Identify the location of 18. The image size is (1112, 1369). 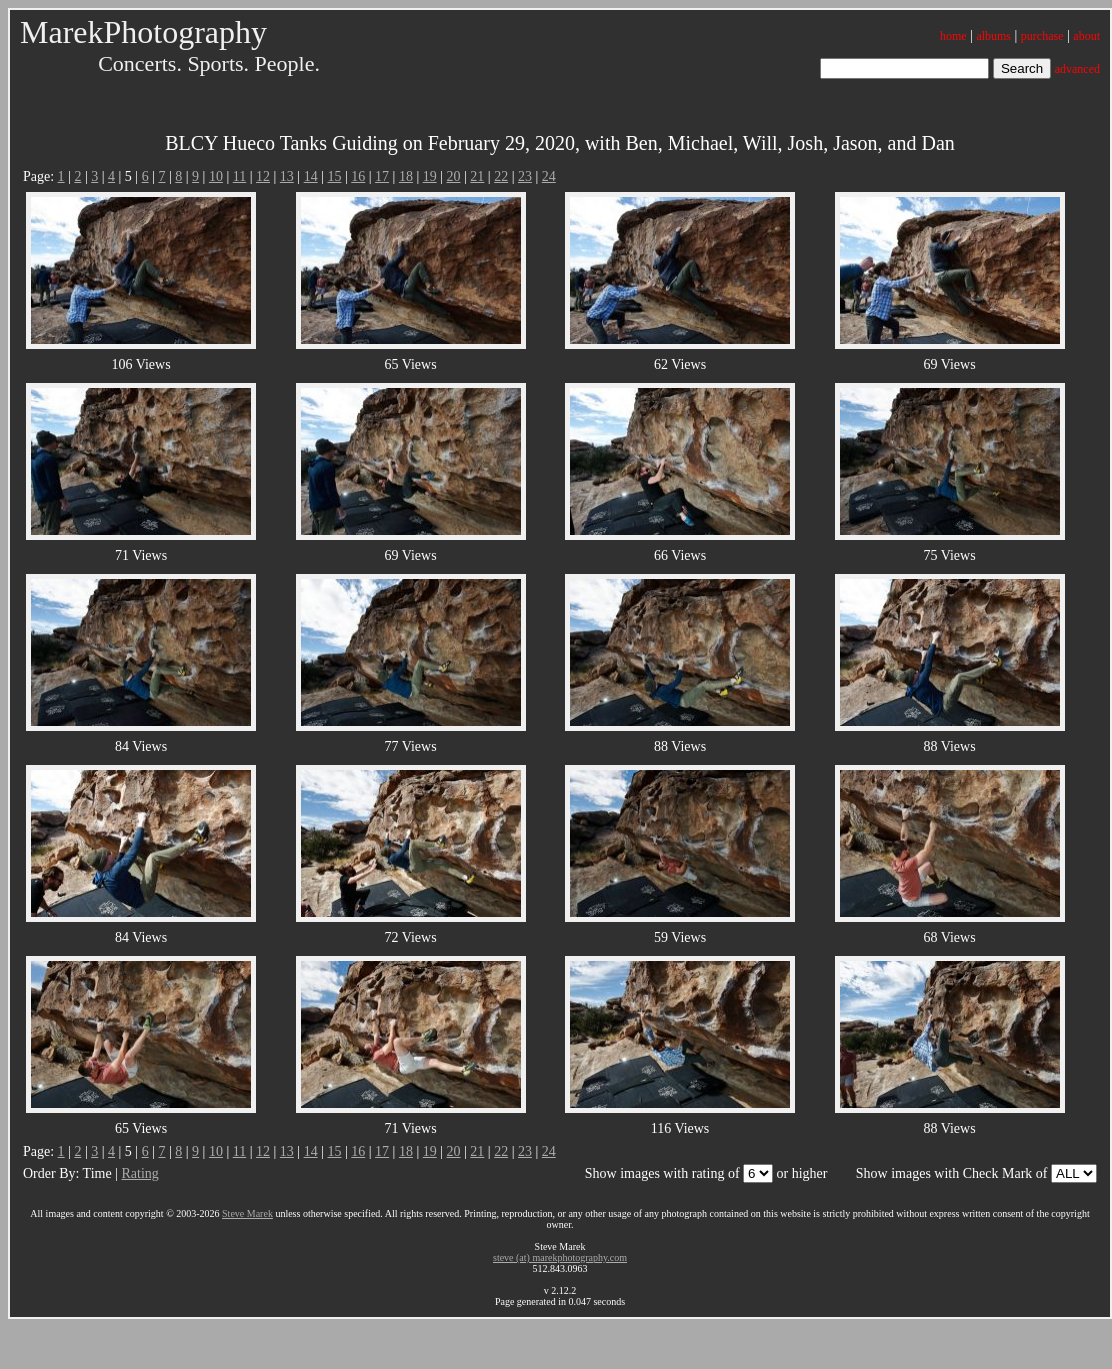
(406, 176).